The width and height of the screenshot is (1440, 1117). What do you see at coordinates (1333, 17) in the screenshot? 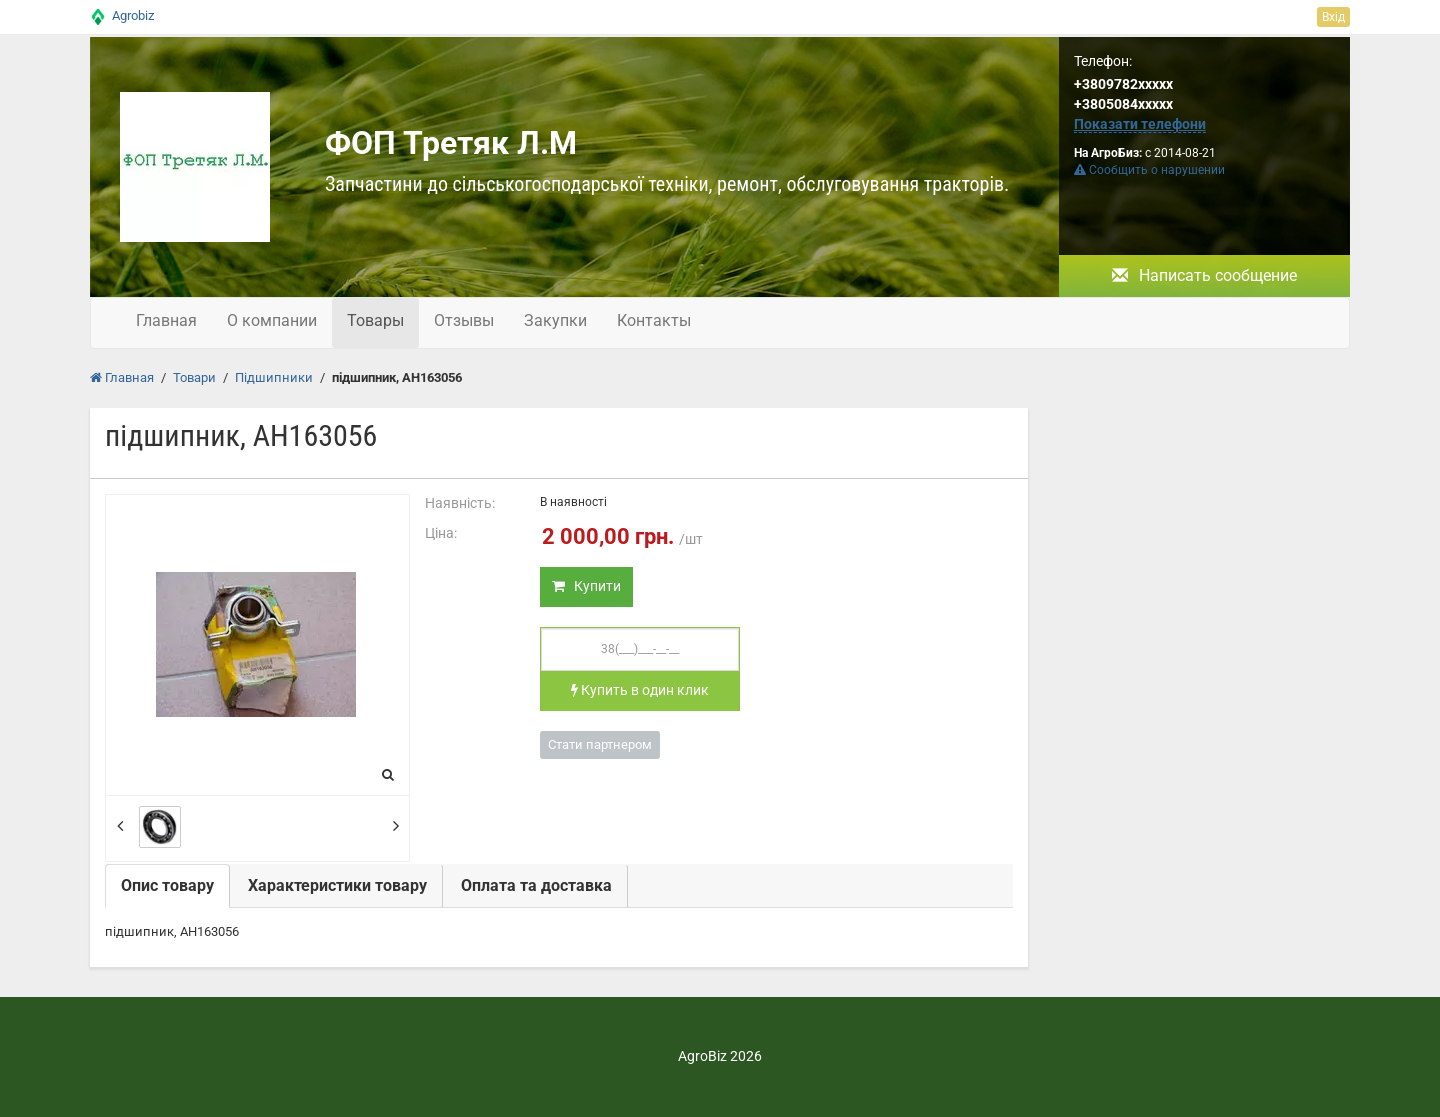
I see `Вхід` at bounding box center [1333, 17].